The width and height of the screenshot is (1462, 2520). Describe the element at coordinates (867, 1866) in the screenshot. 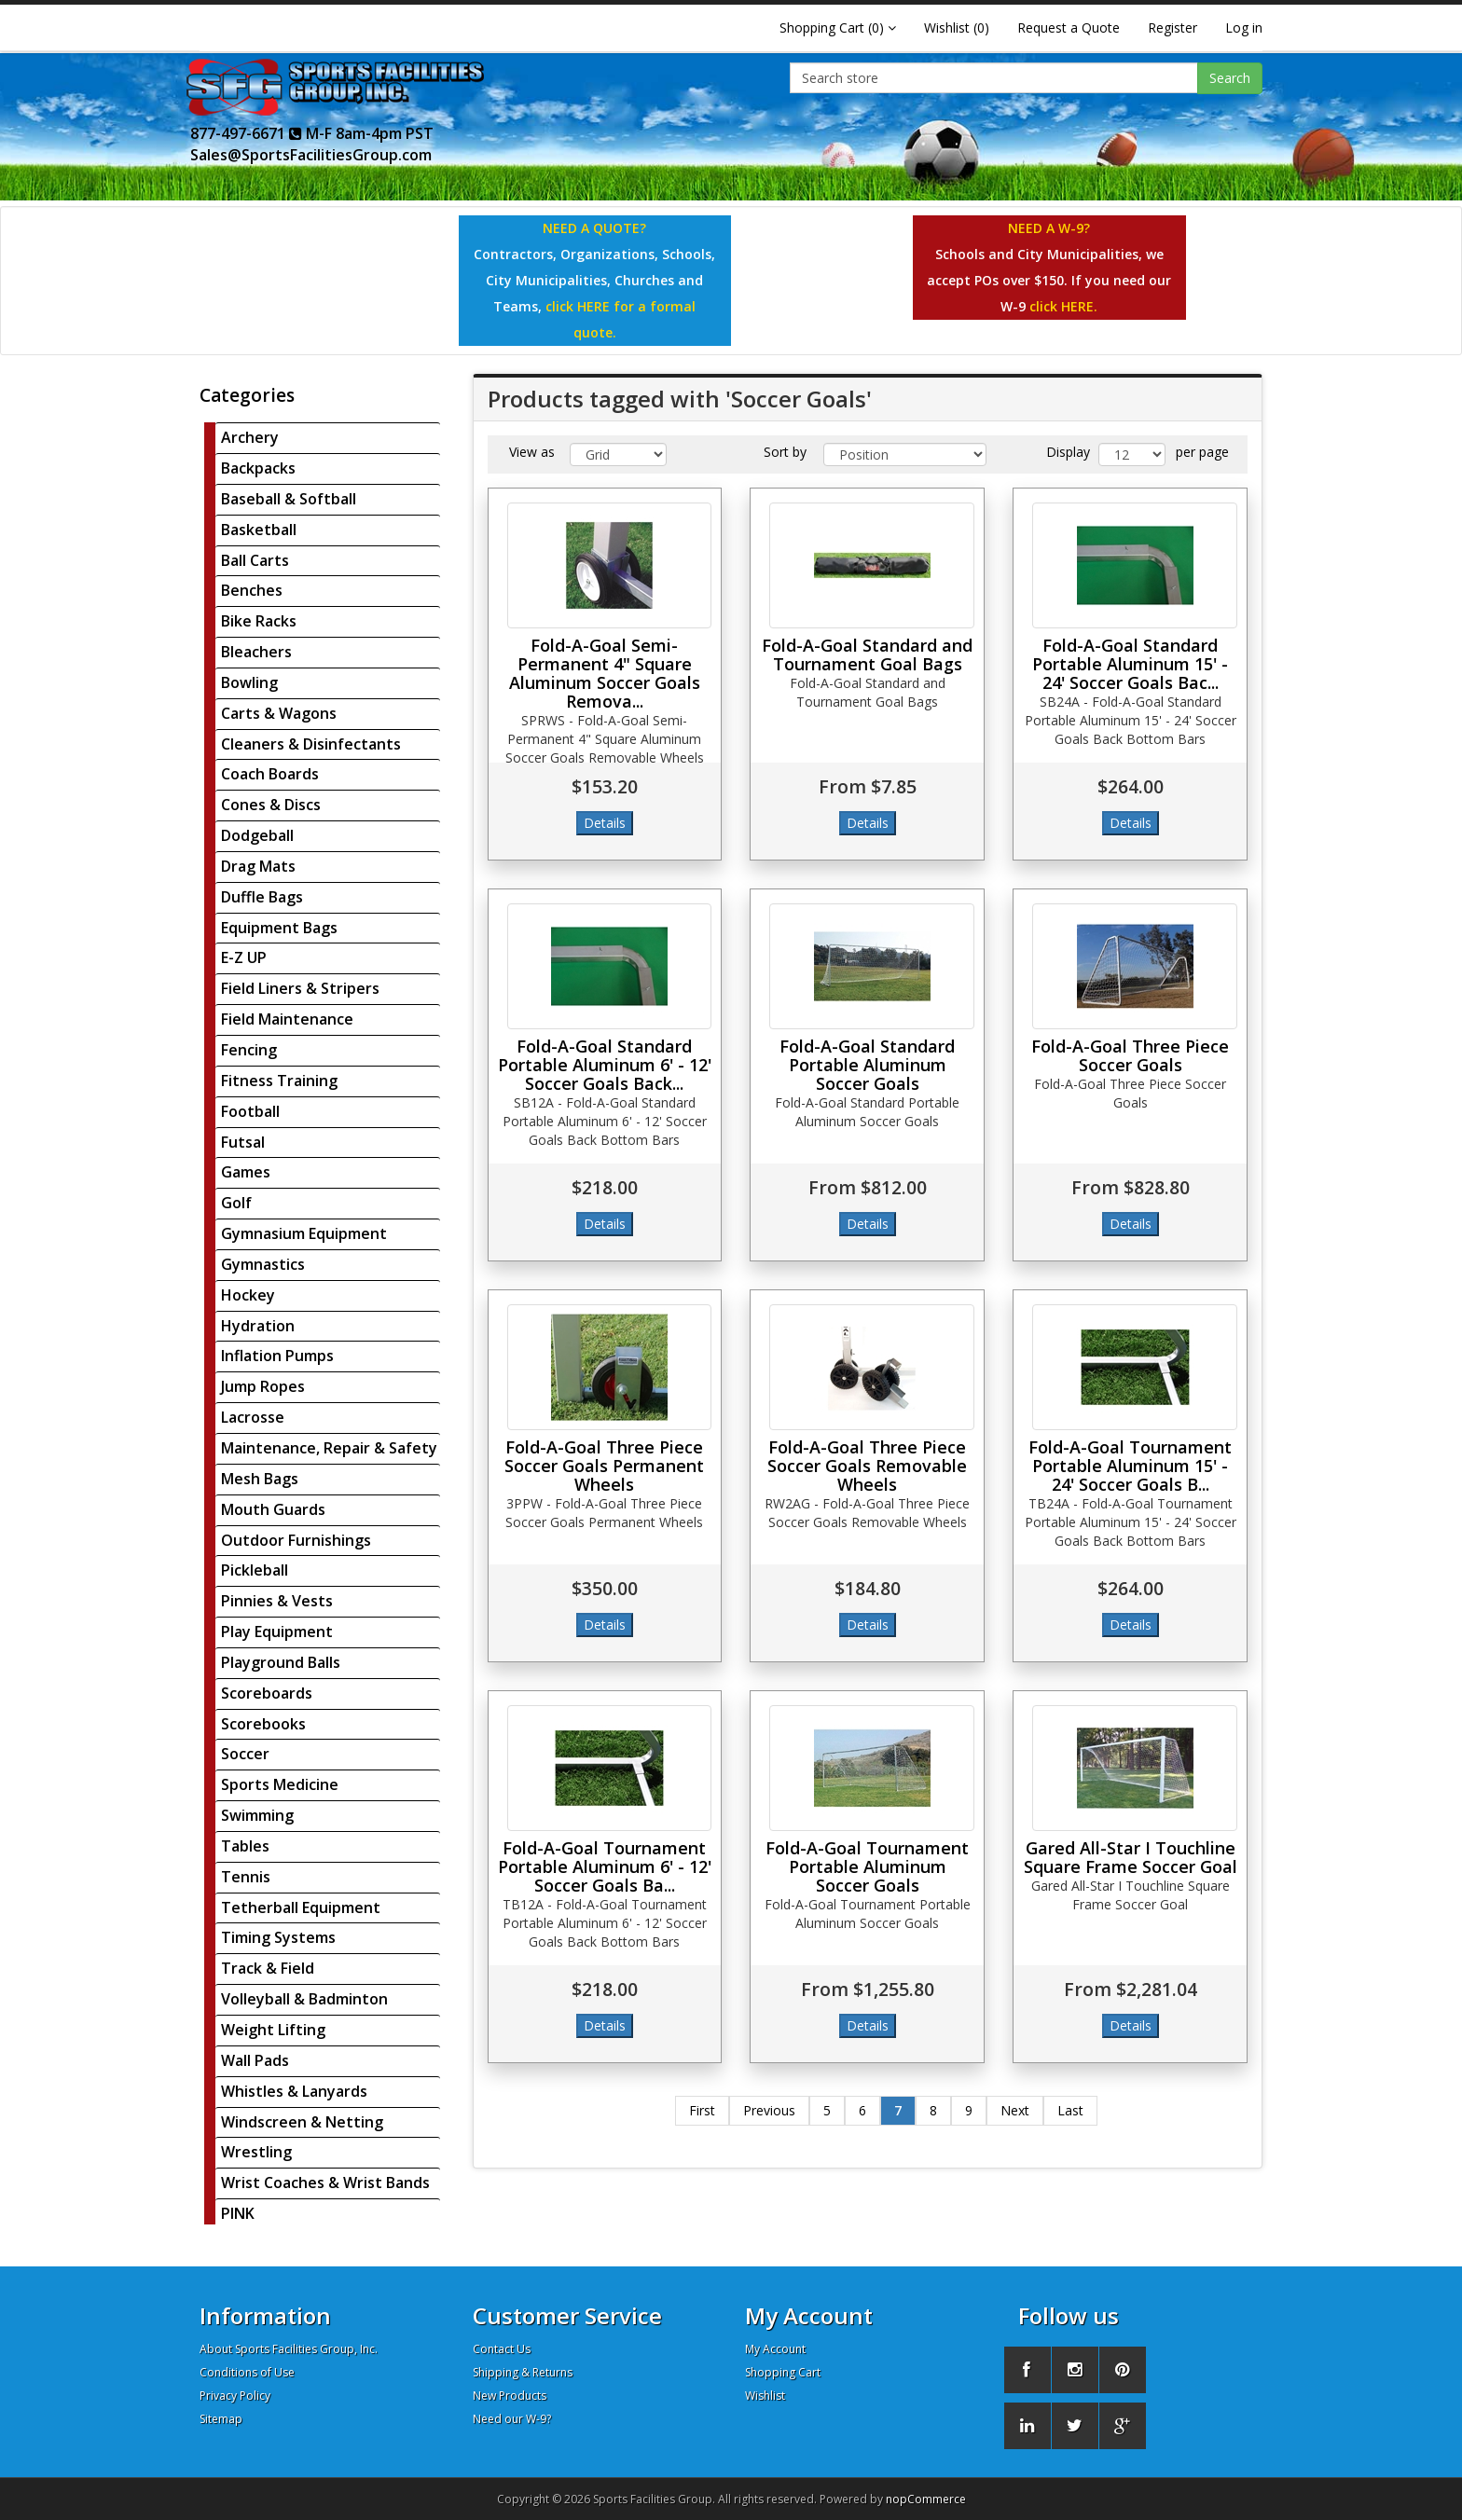

I see `Fold-A-Goal Tournament Portable Aluminum Soccer Goals` at that location.